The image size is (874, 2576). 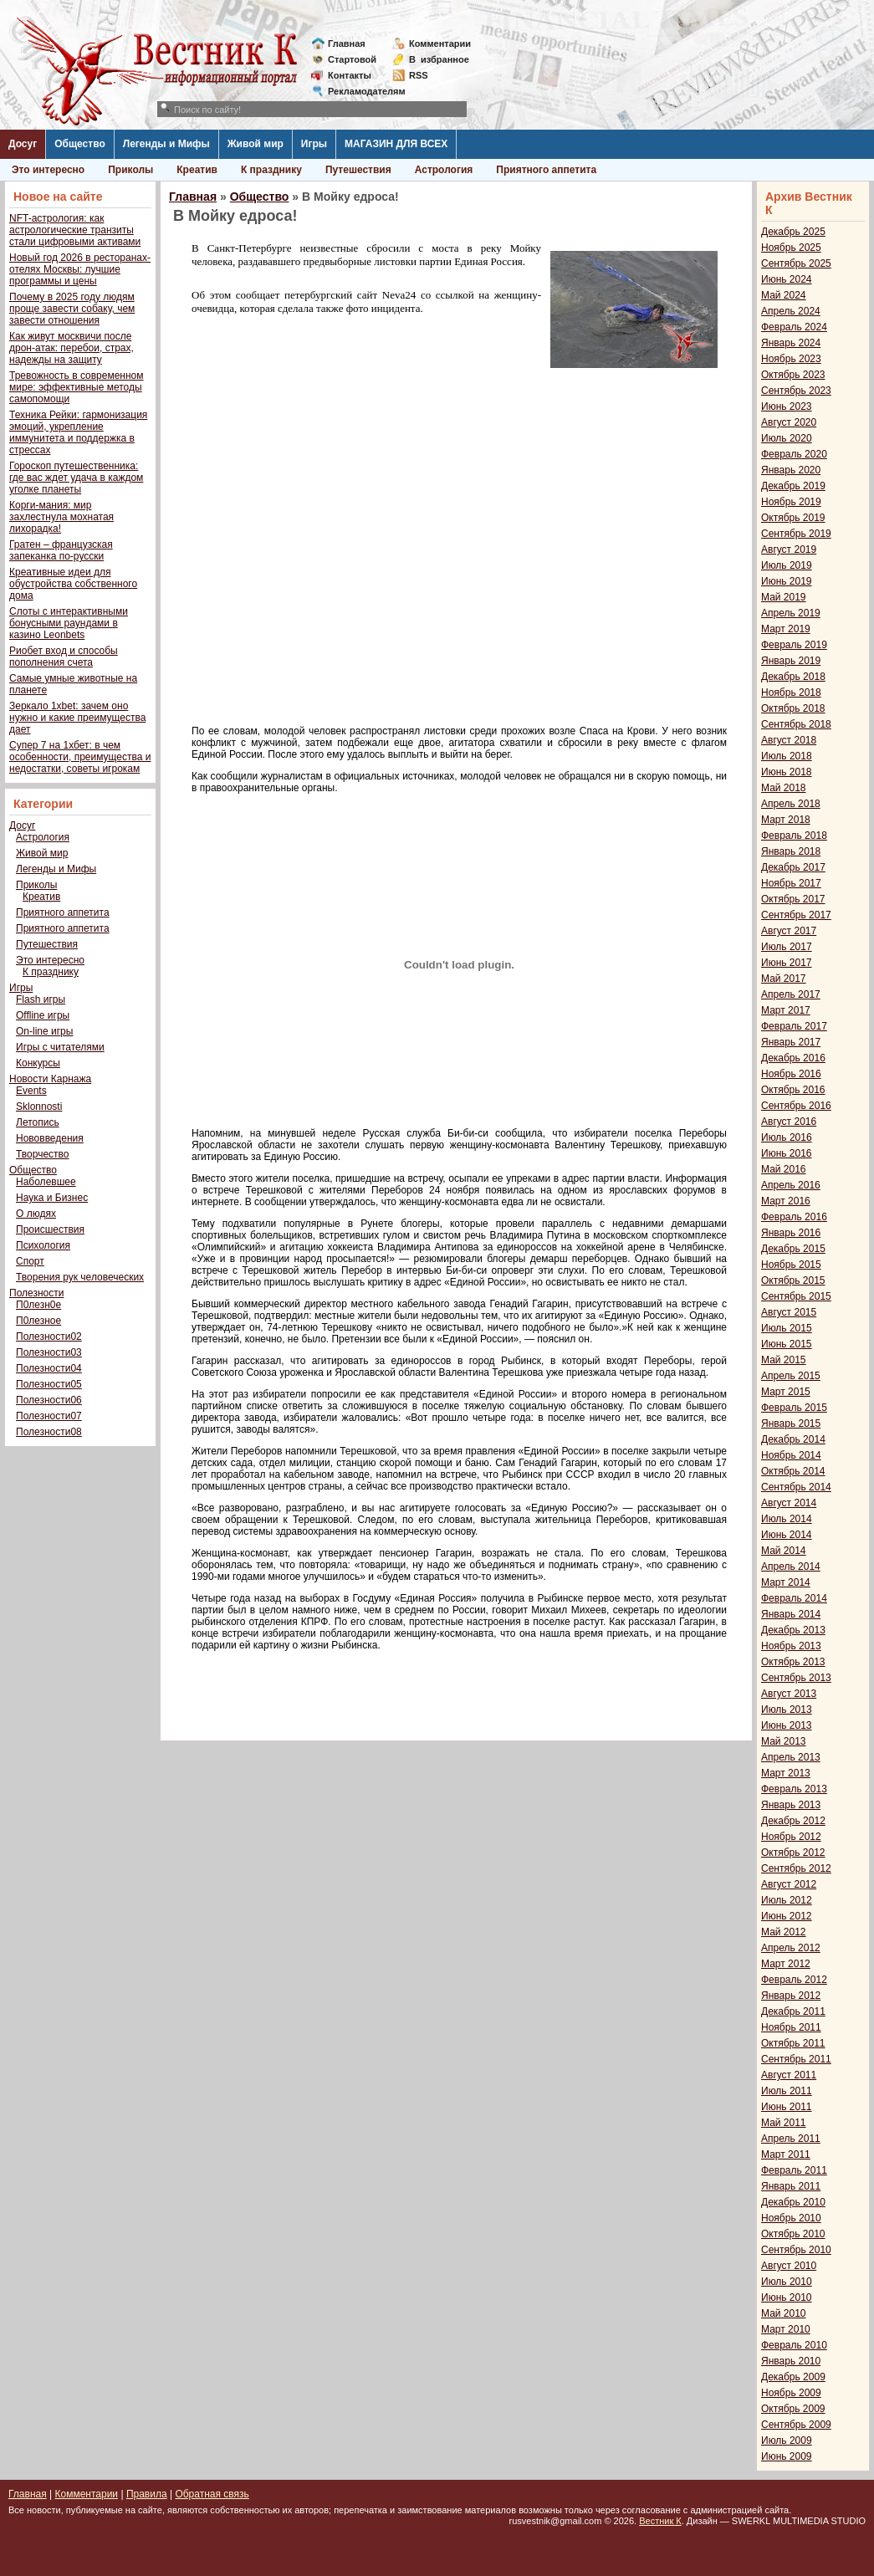 What do you see at coordinates (794, 645) in the screenshot?
I see `Февраль 2019` at bounding box center [794, 645].